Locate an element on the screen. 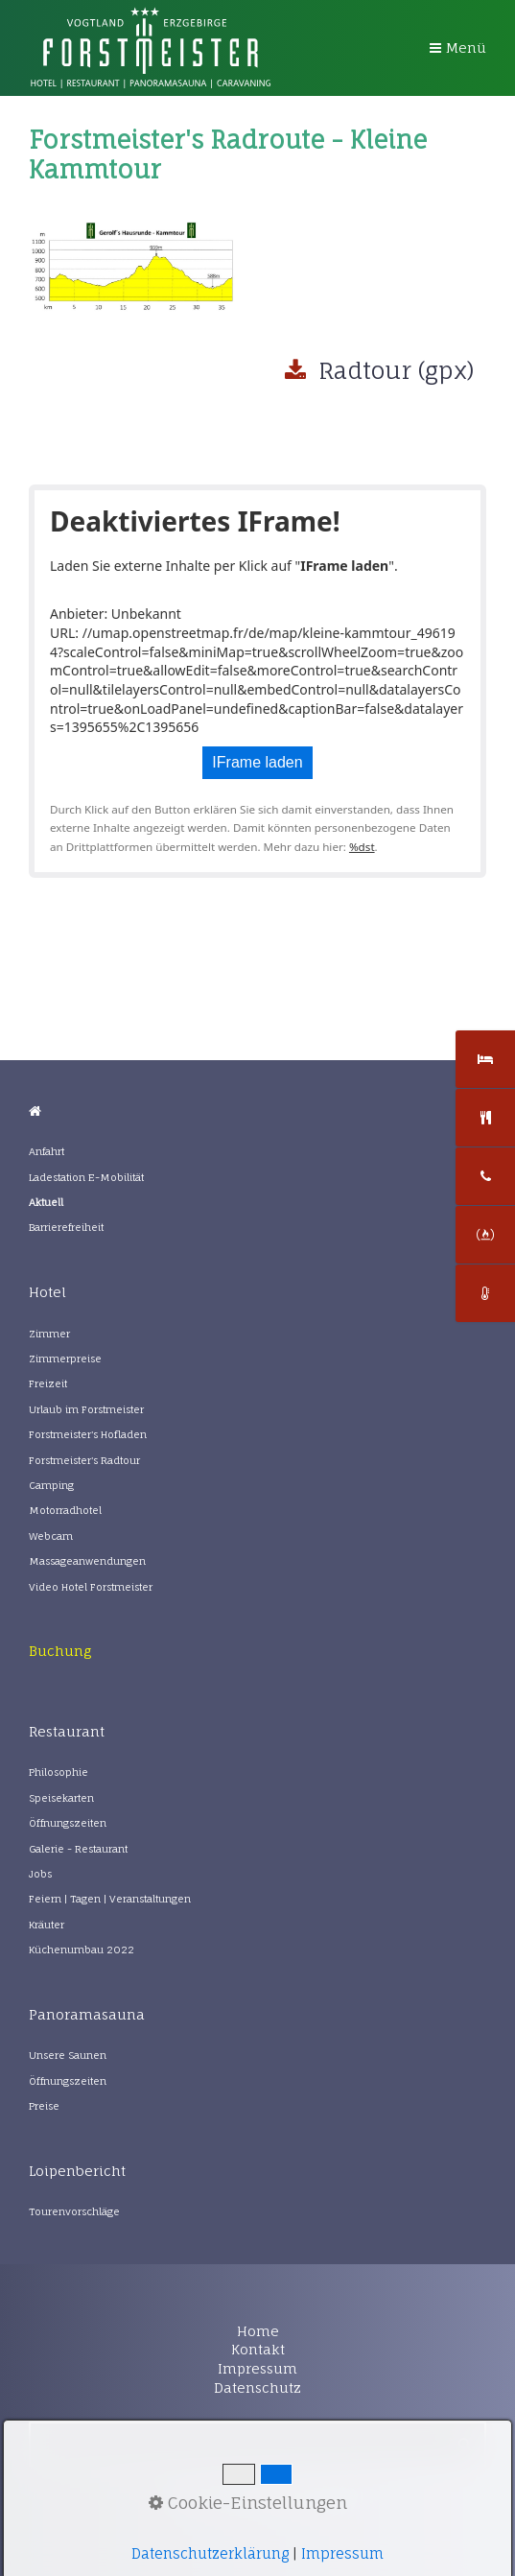 The width and height of the screenshot is (515, 2576). Webcam is located at coordinates (51, 1536).